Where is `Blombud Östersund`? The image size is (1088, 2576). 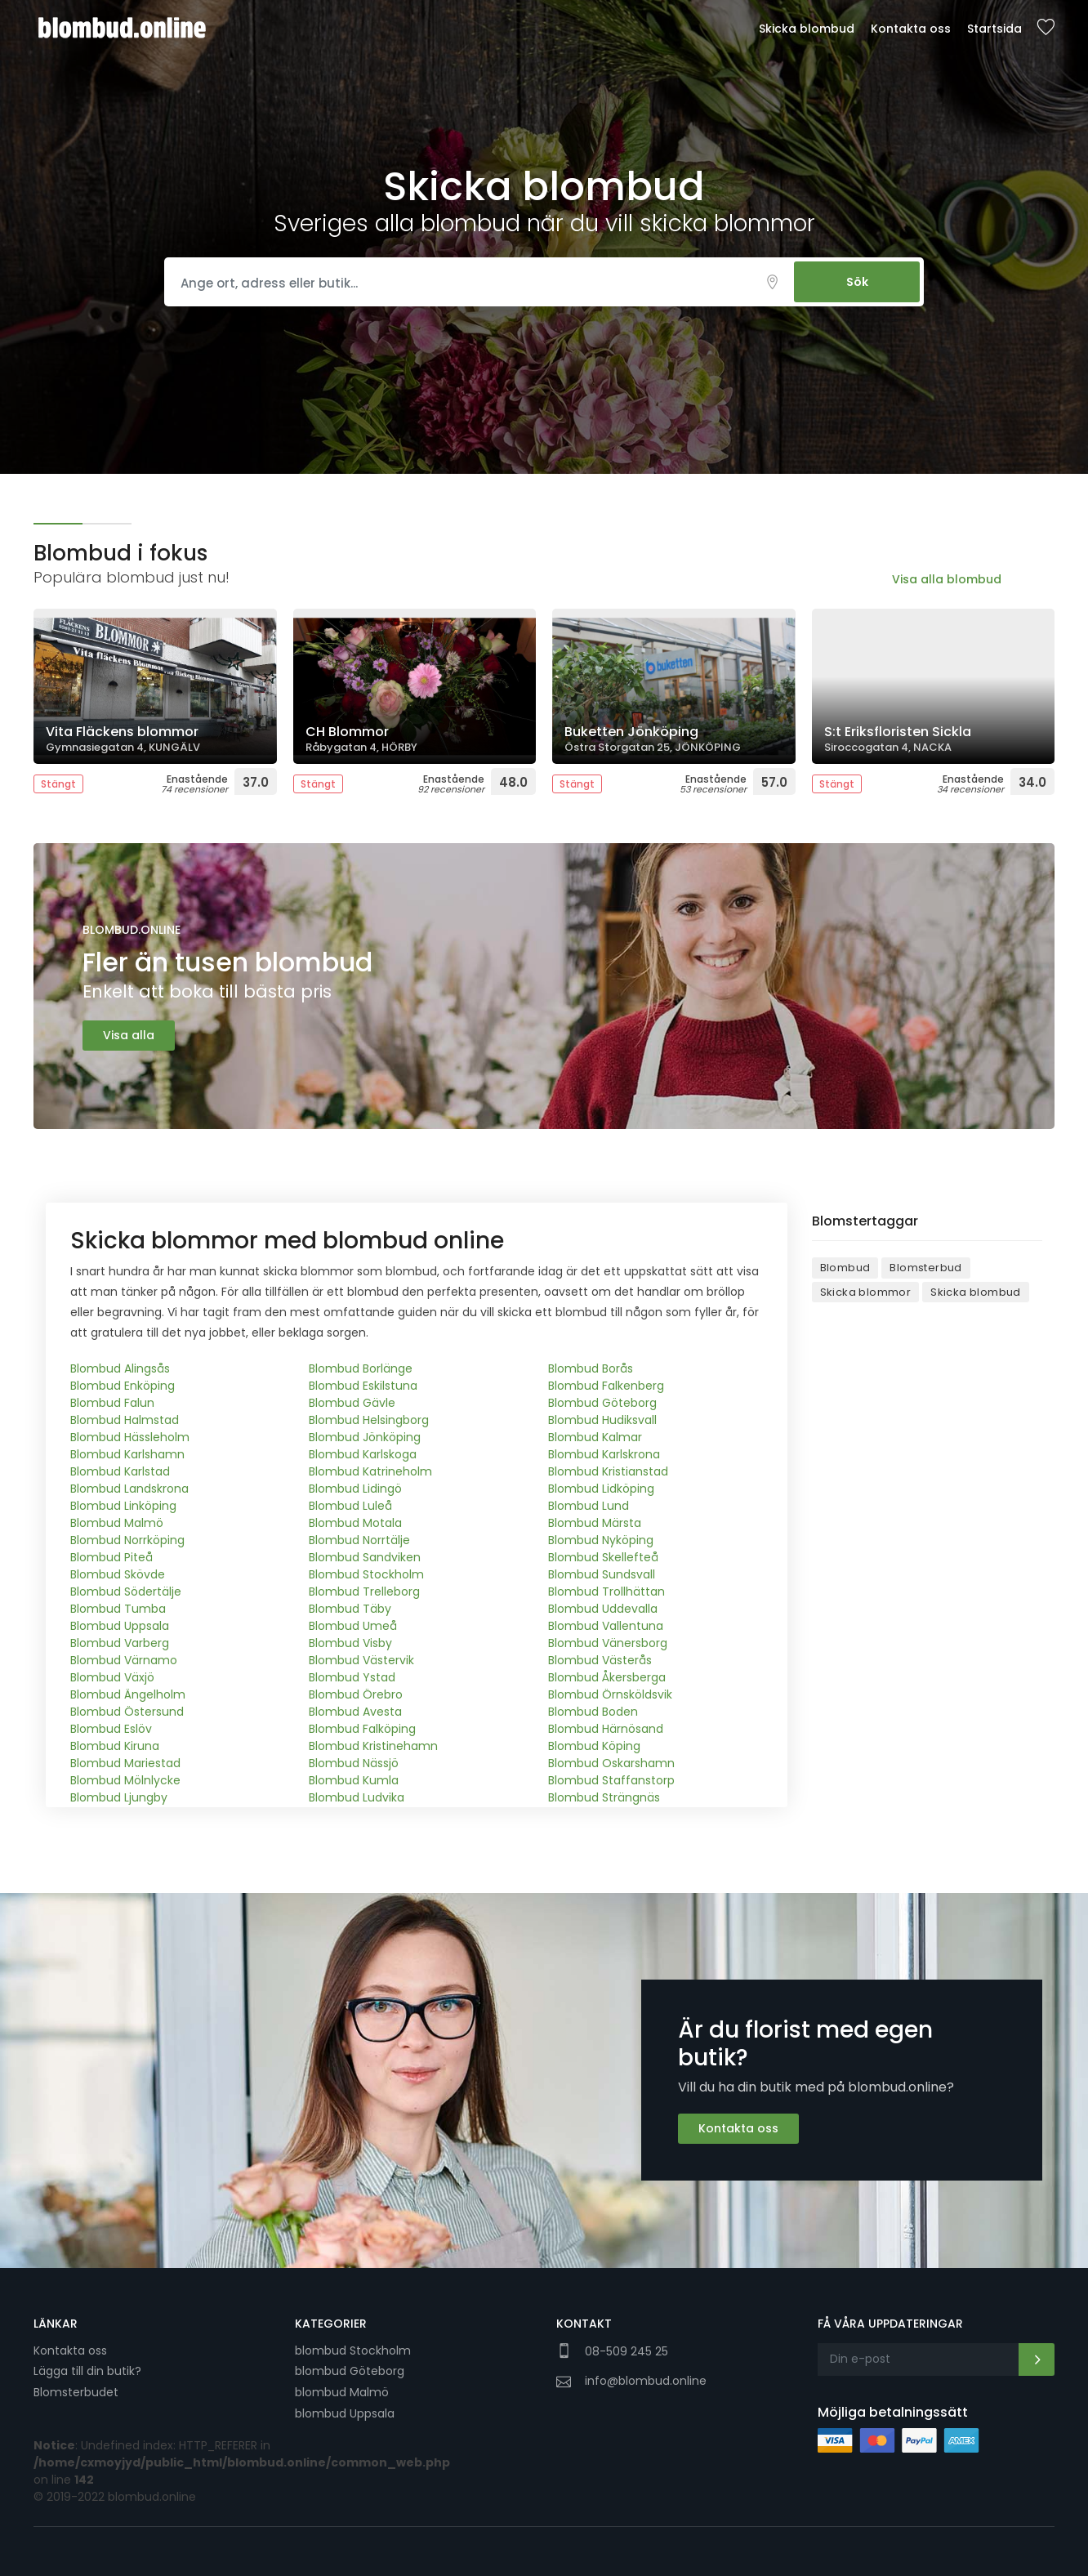 Blombud Östersund is located at coordinates (127, 1711).